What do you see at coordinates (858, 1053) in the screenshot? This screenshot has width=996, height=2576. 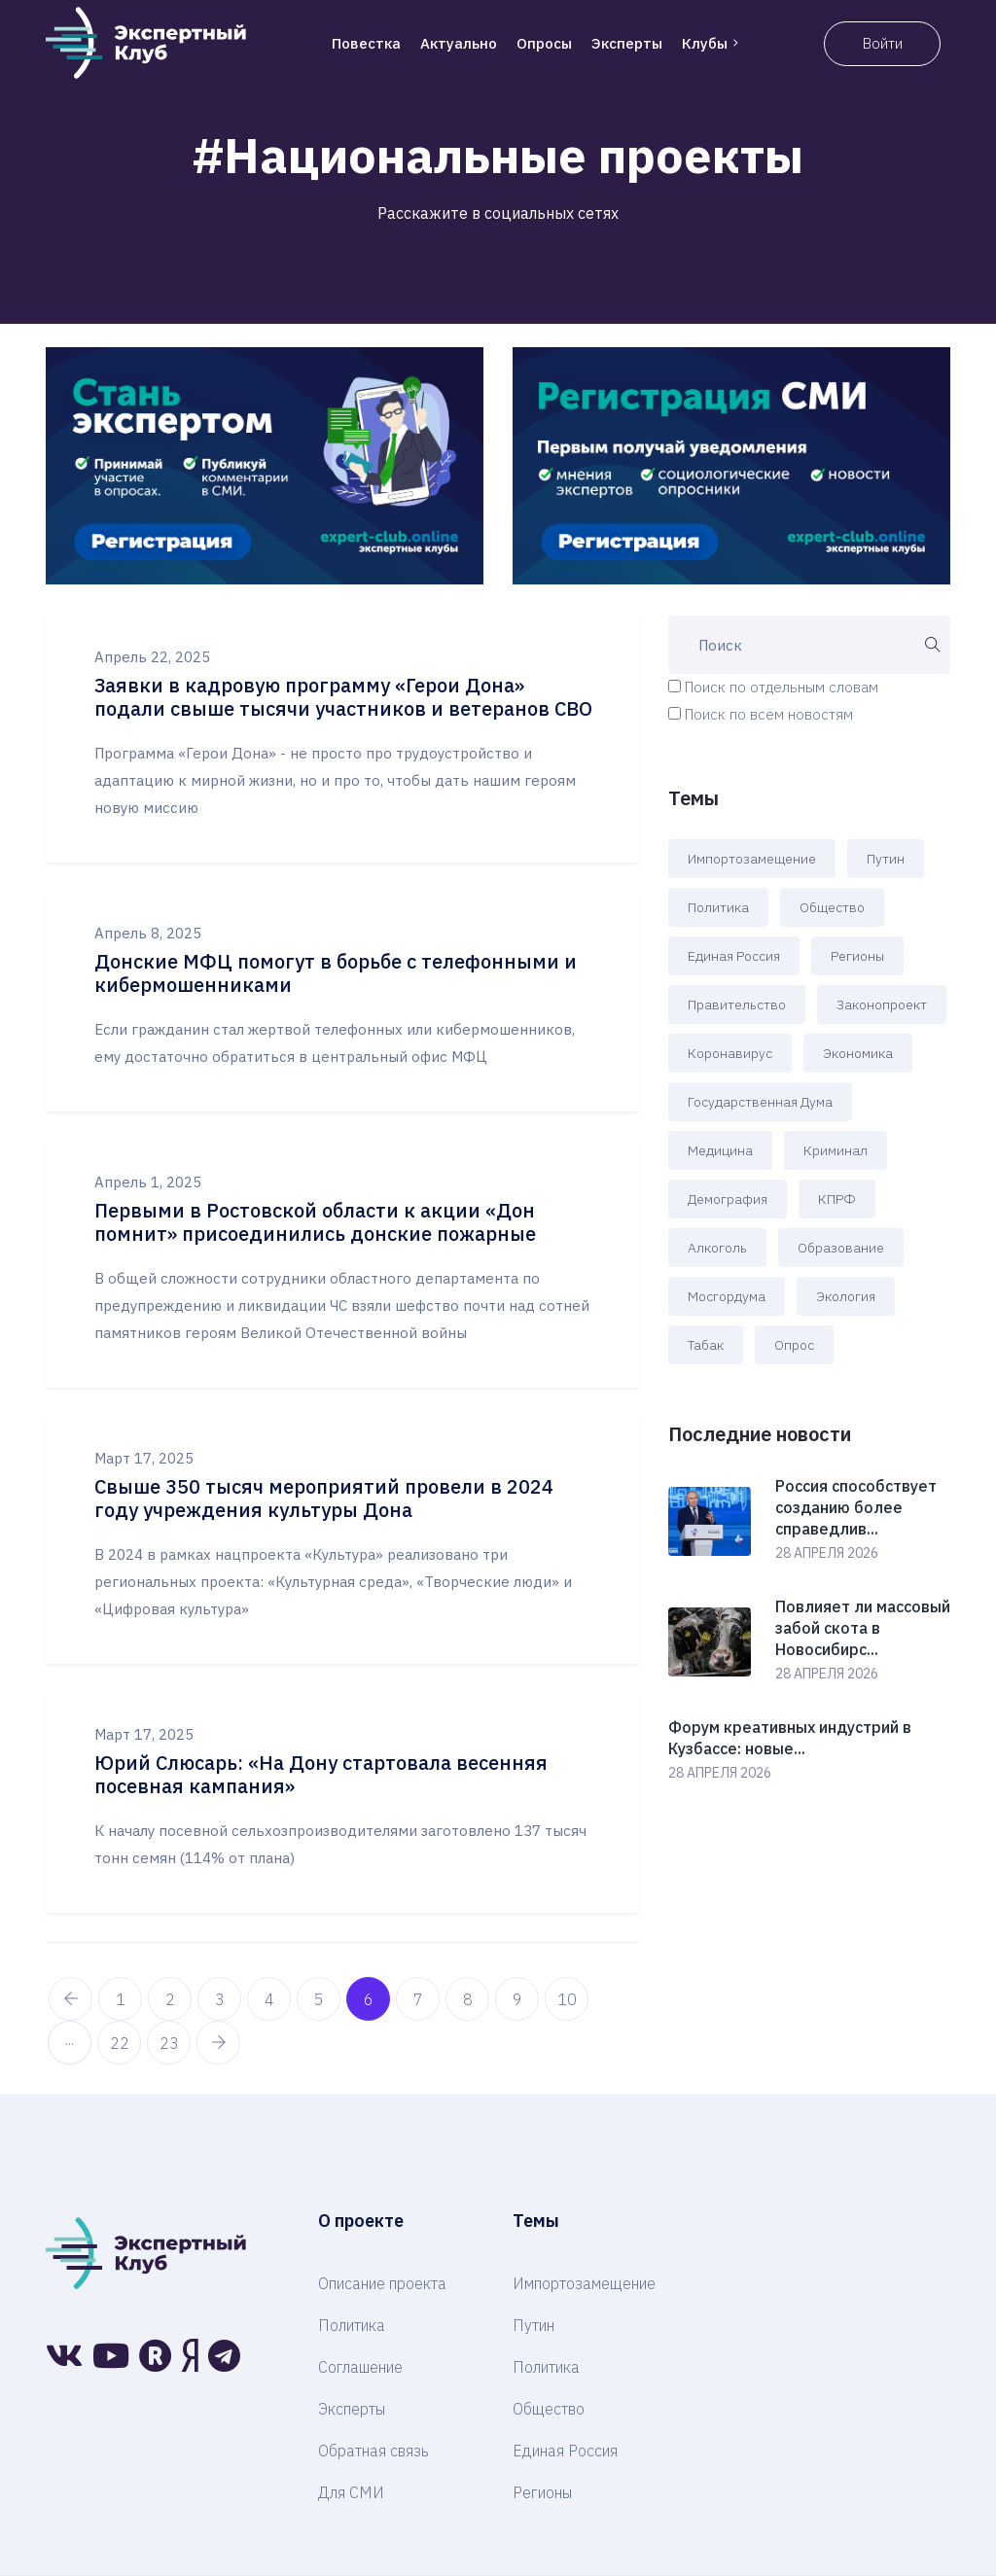 I see `Экономика` at bounding box center [858, 1053].